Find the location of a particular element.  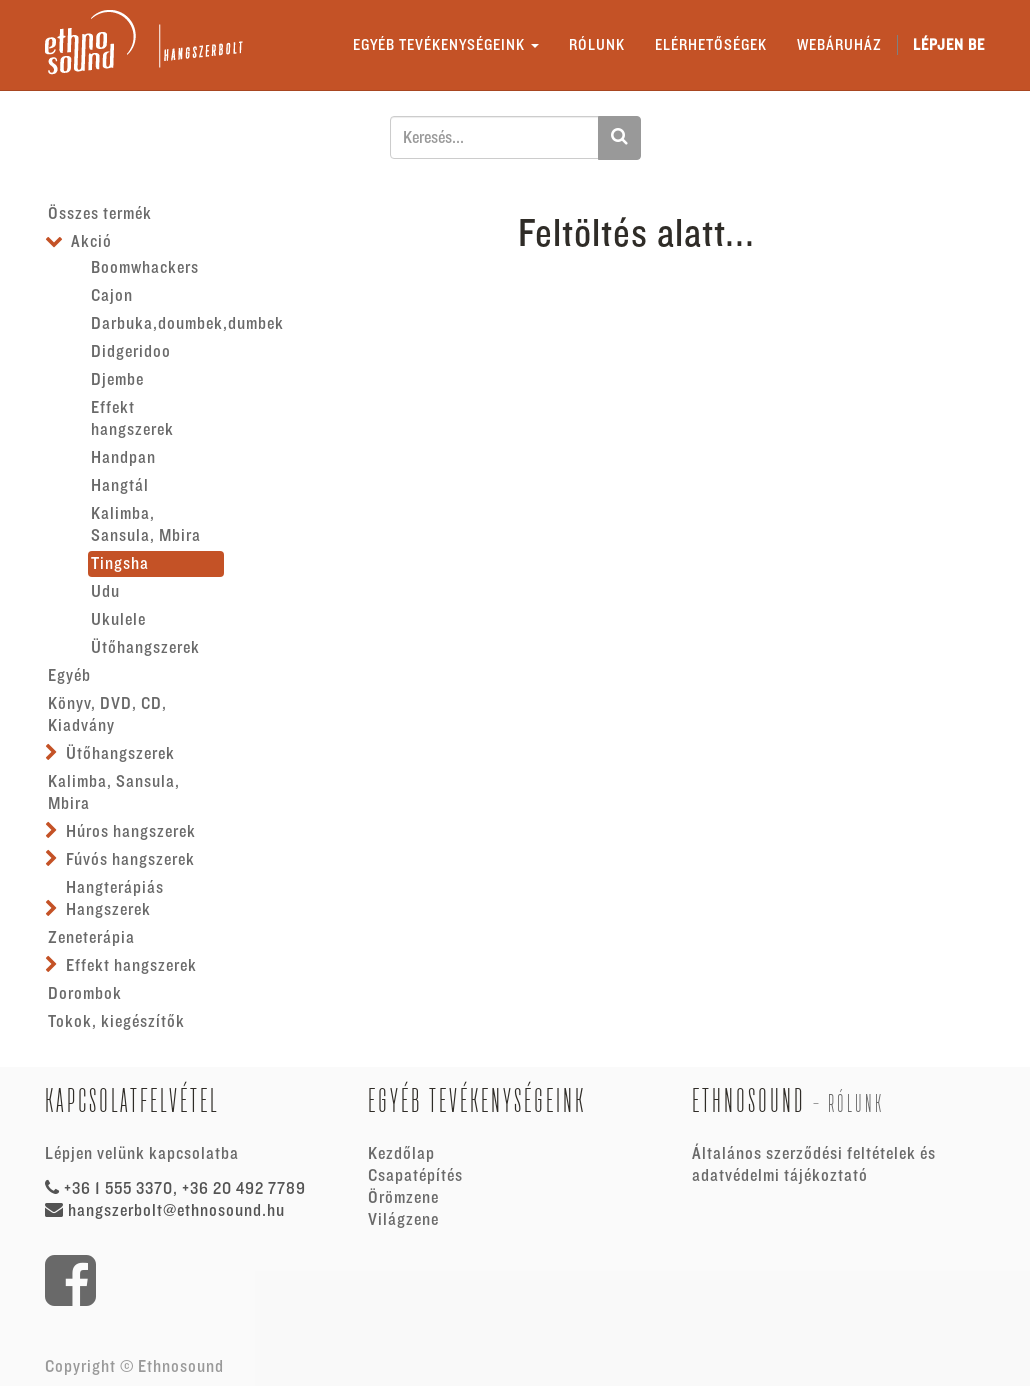

Kalimba, Sansula, Mbira is located at coordinates (146, 525).